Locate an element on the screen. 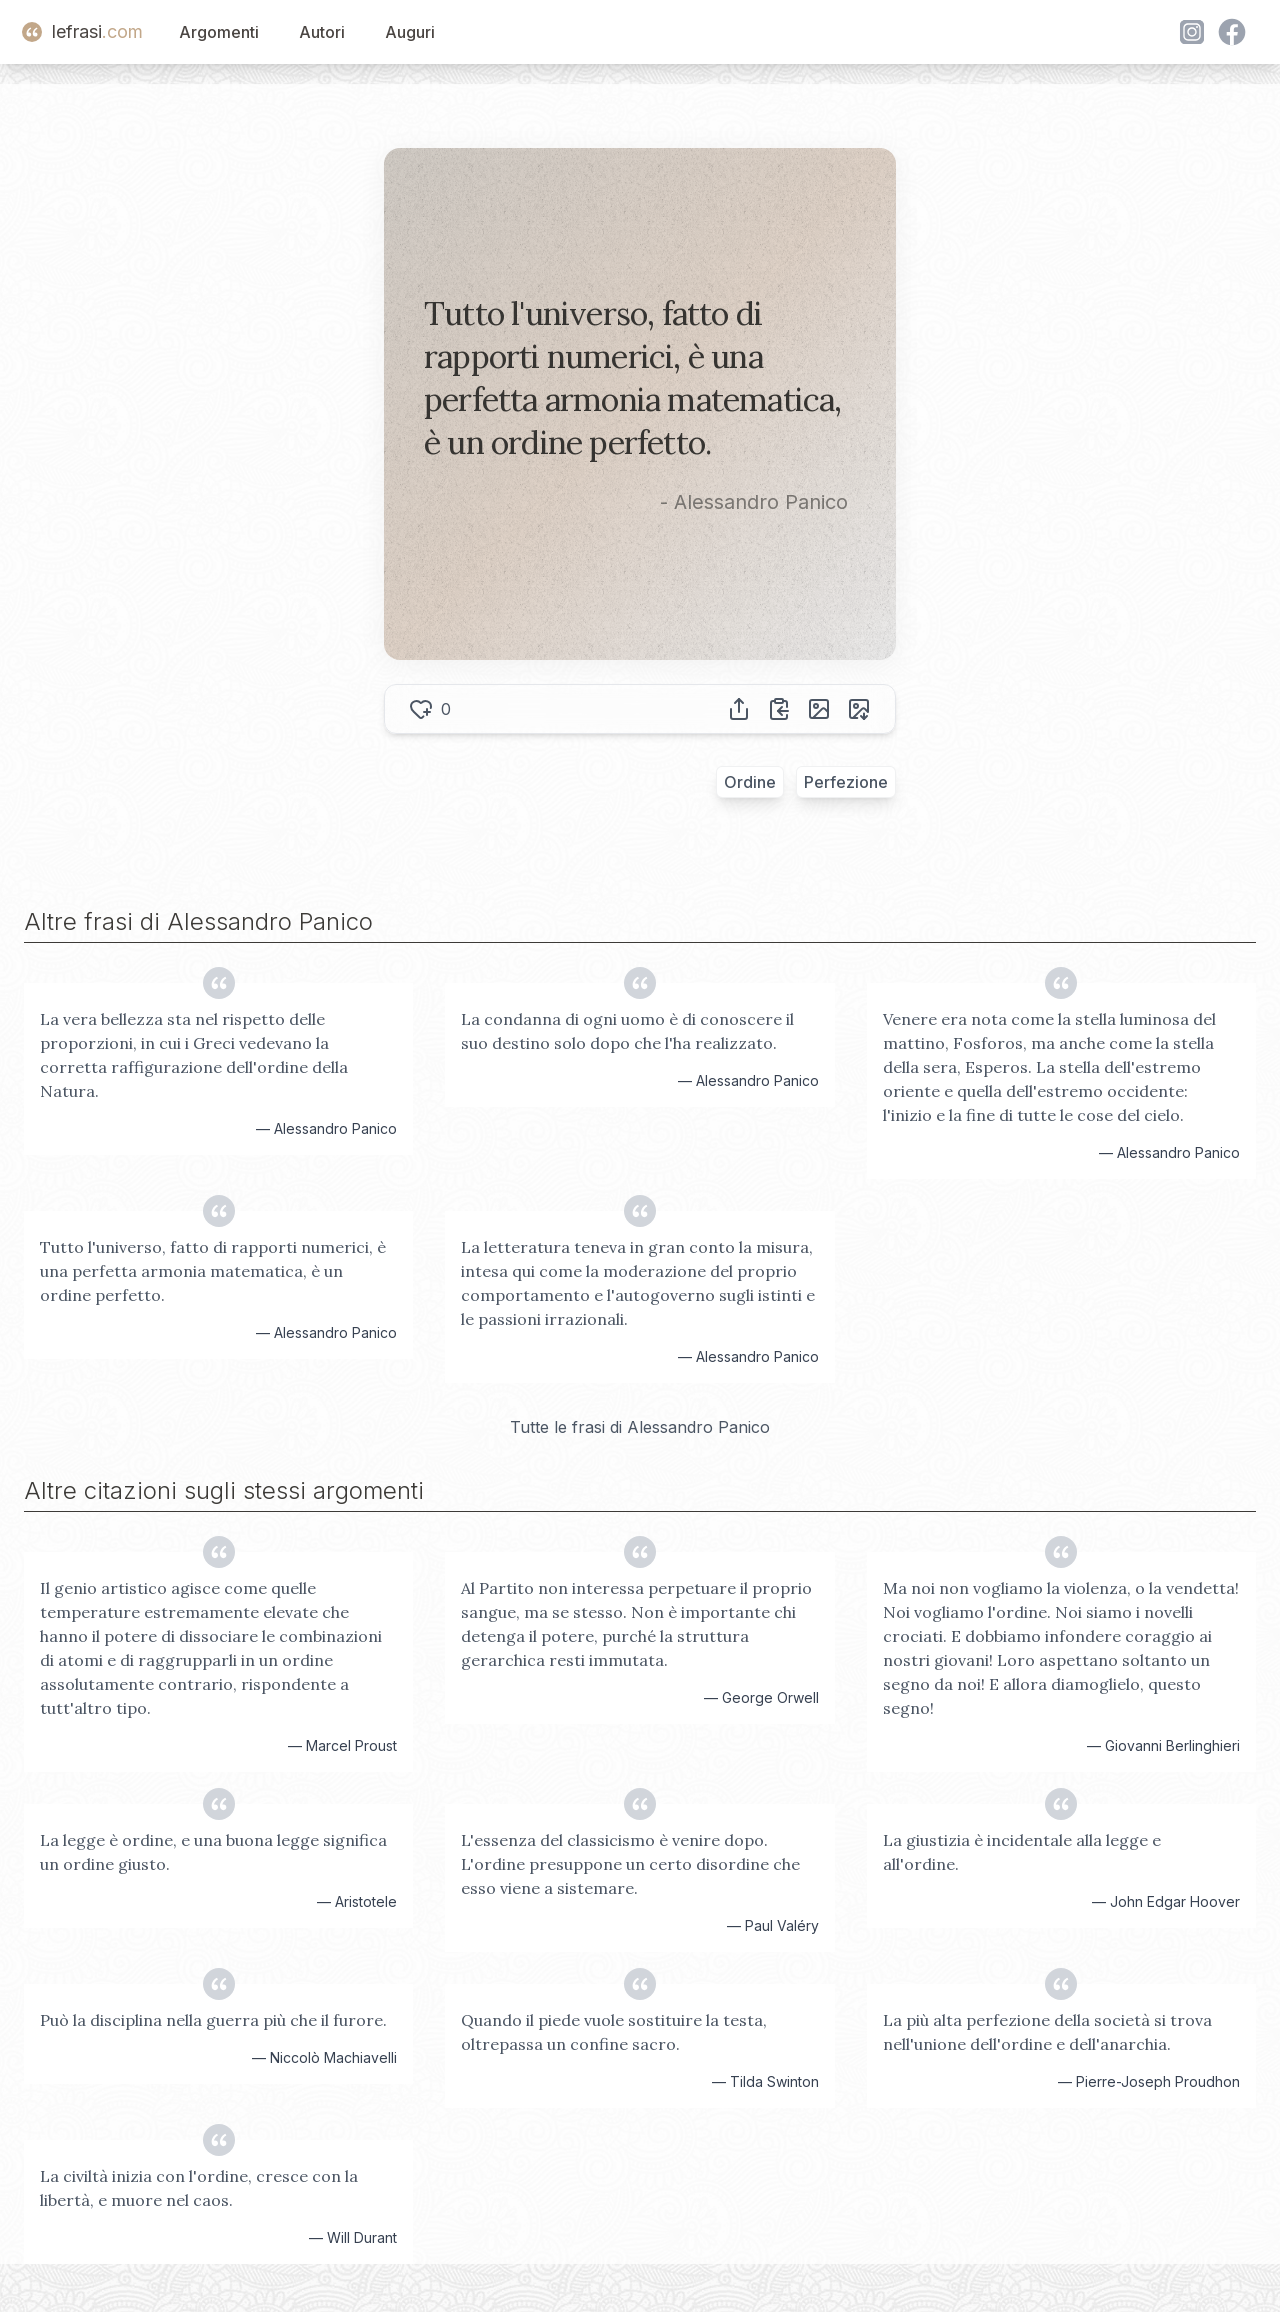  Tutte le frasi di Alessandro Panico is located at coordinates (640, 1427).